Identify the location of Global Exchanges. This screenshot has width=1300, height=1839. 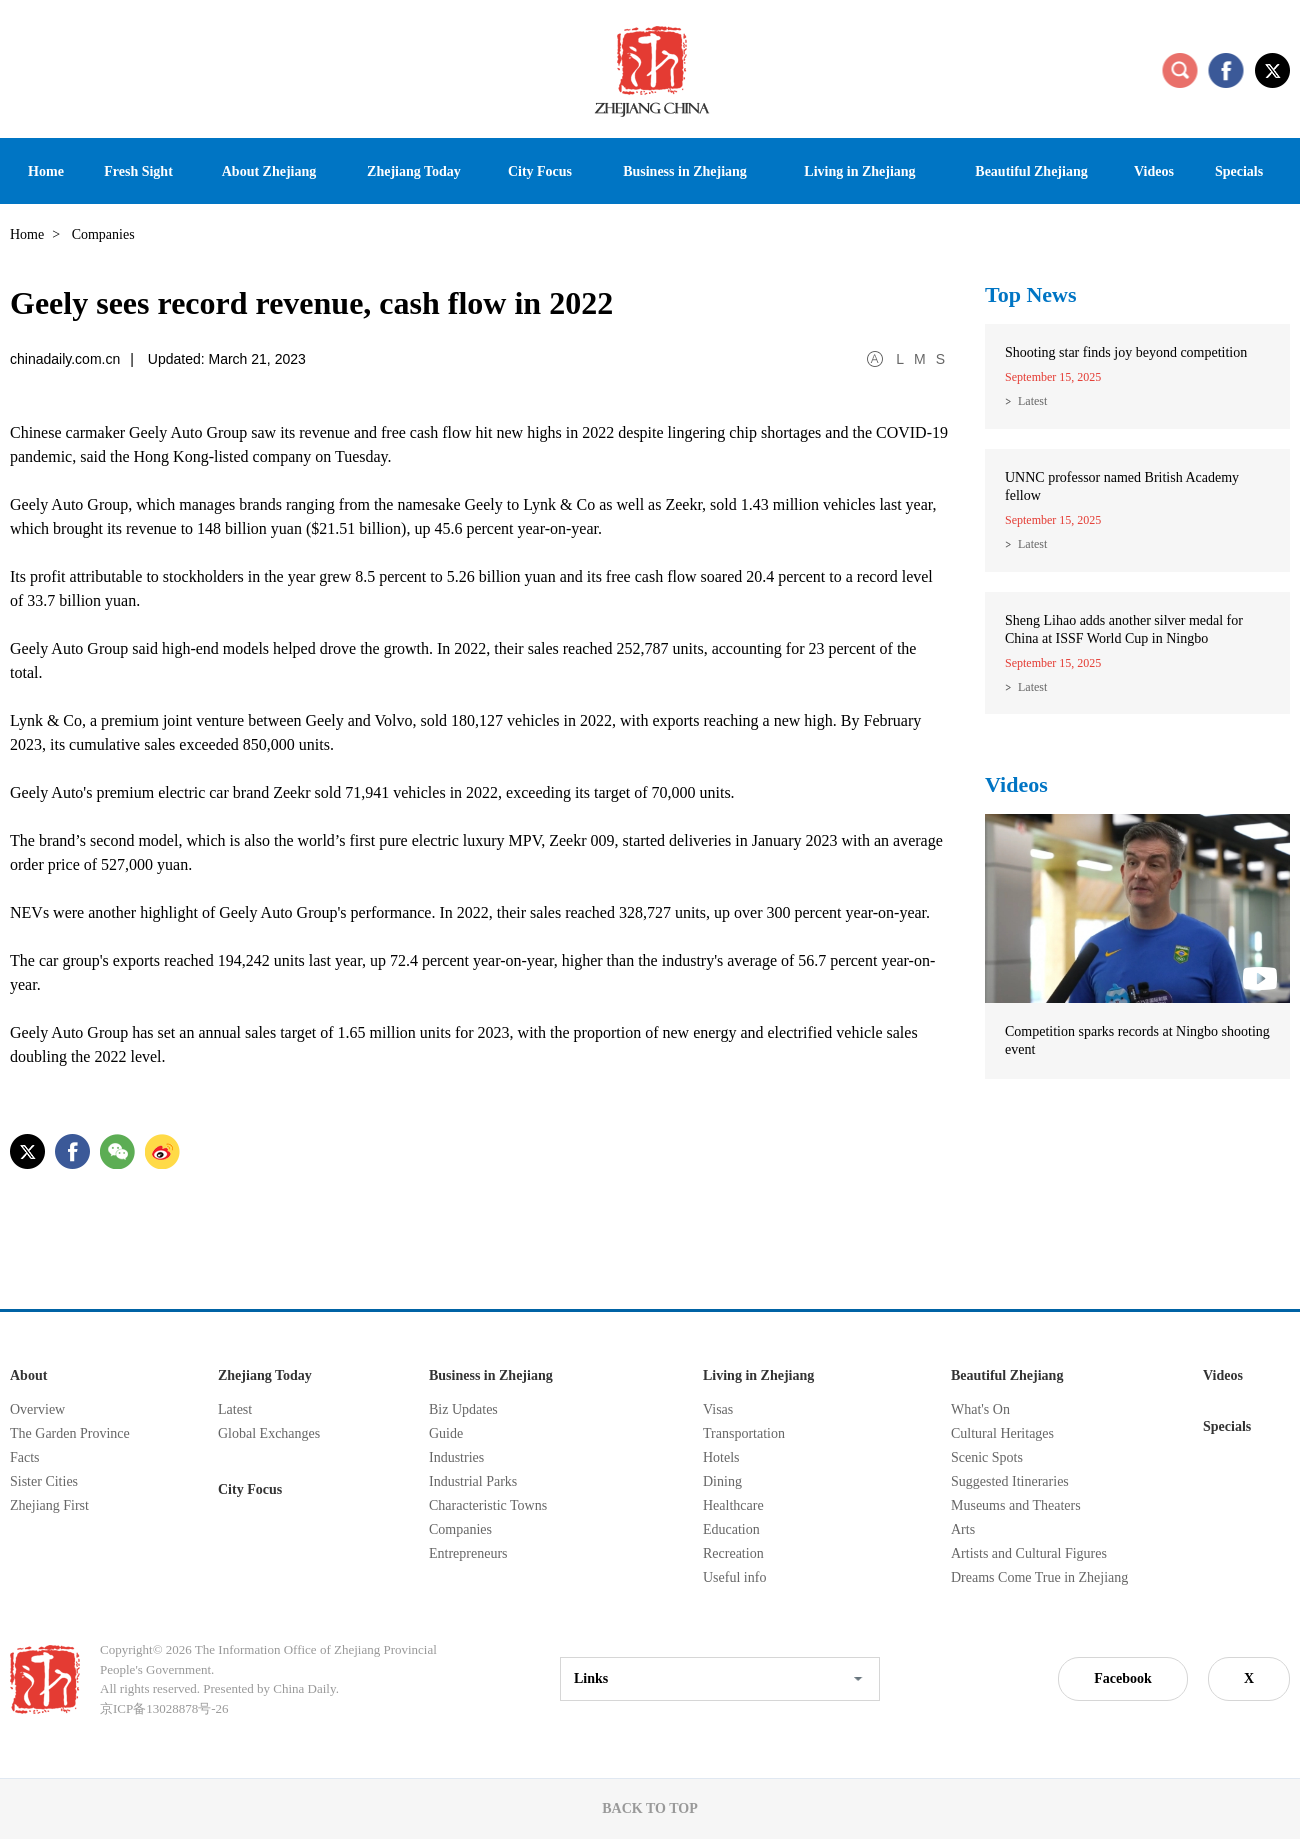
(269, 1433).